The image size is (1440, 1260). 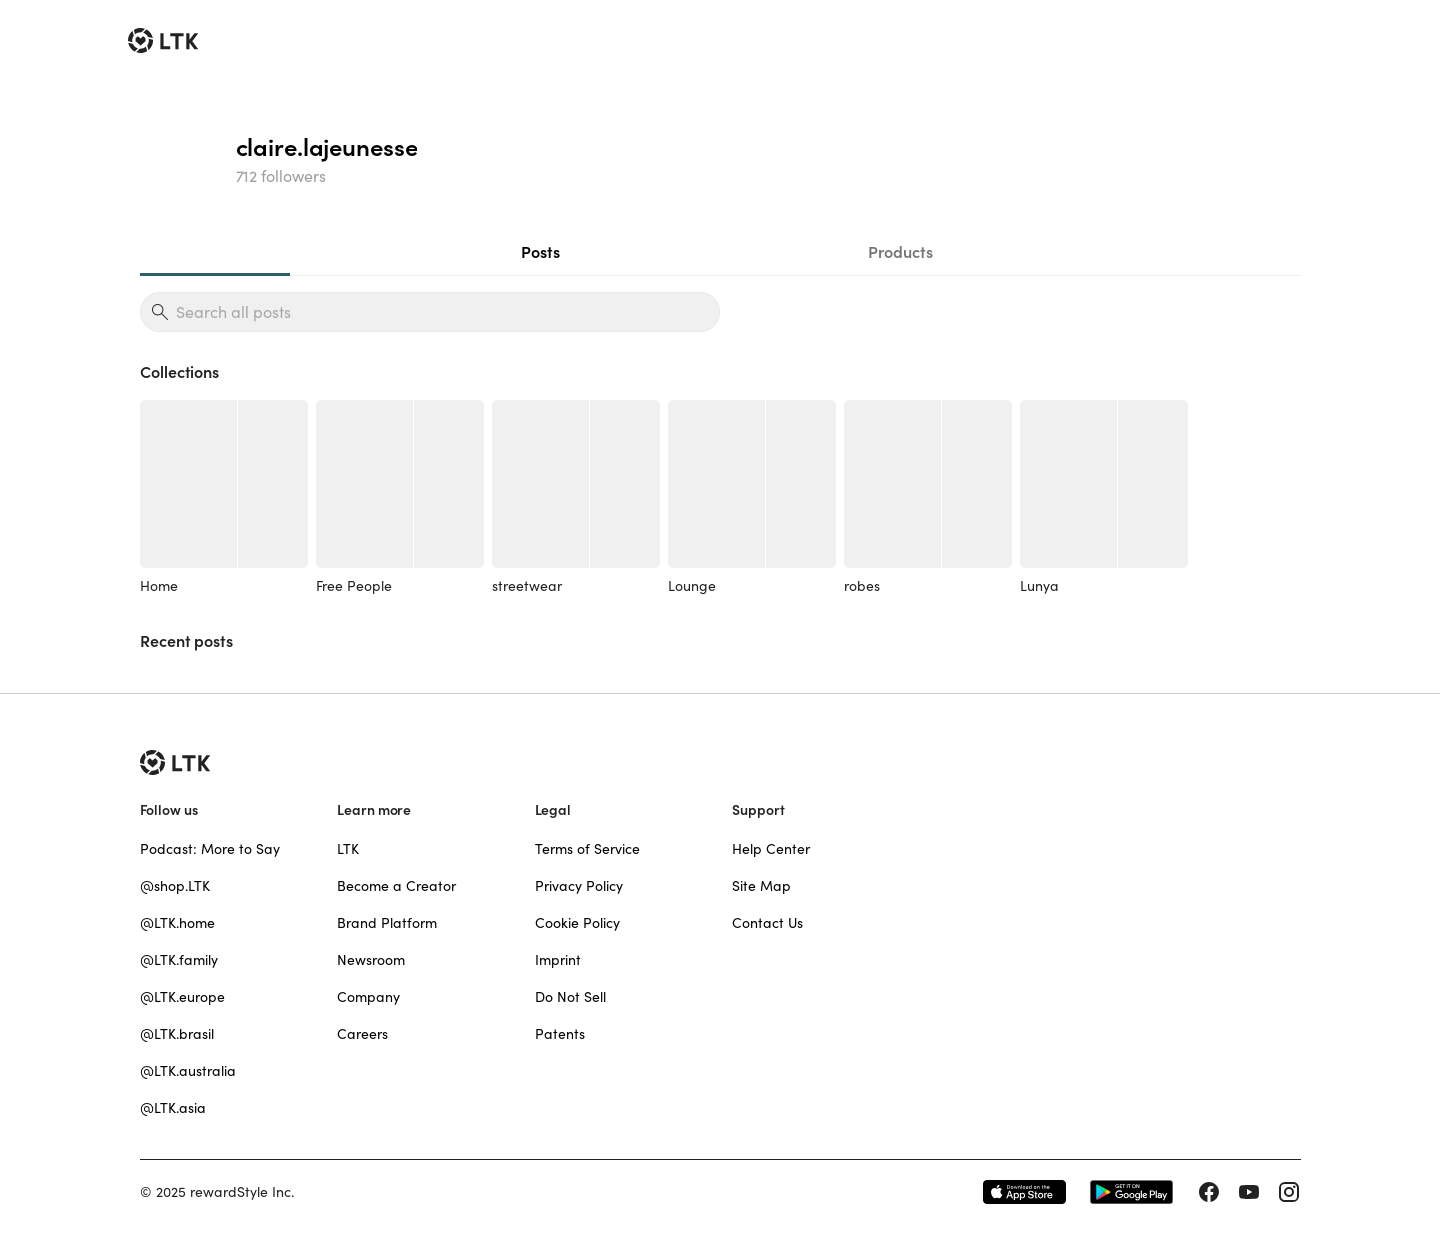 I want to click on @LTK.australia, so click(x=188, y=1071).